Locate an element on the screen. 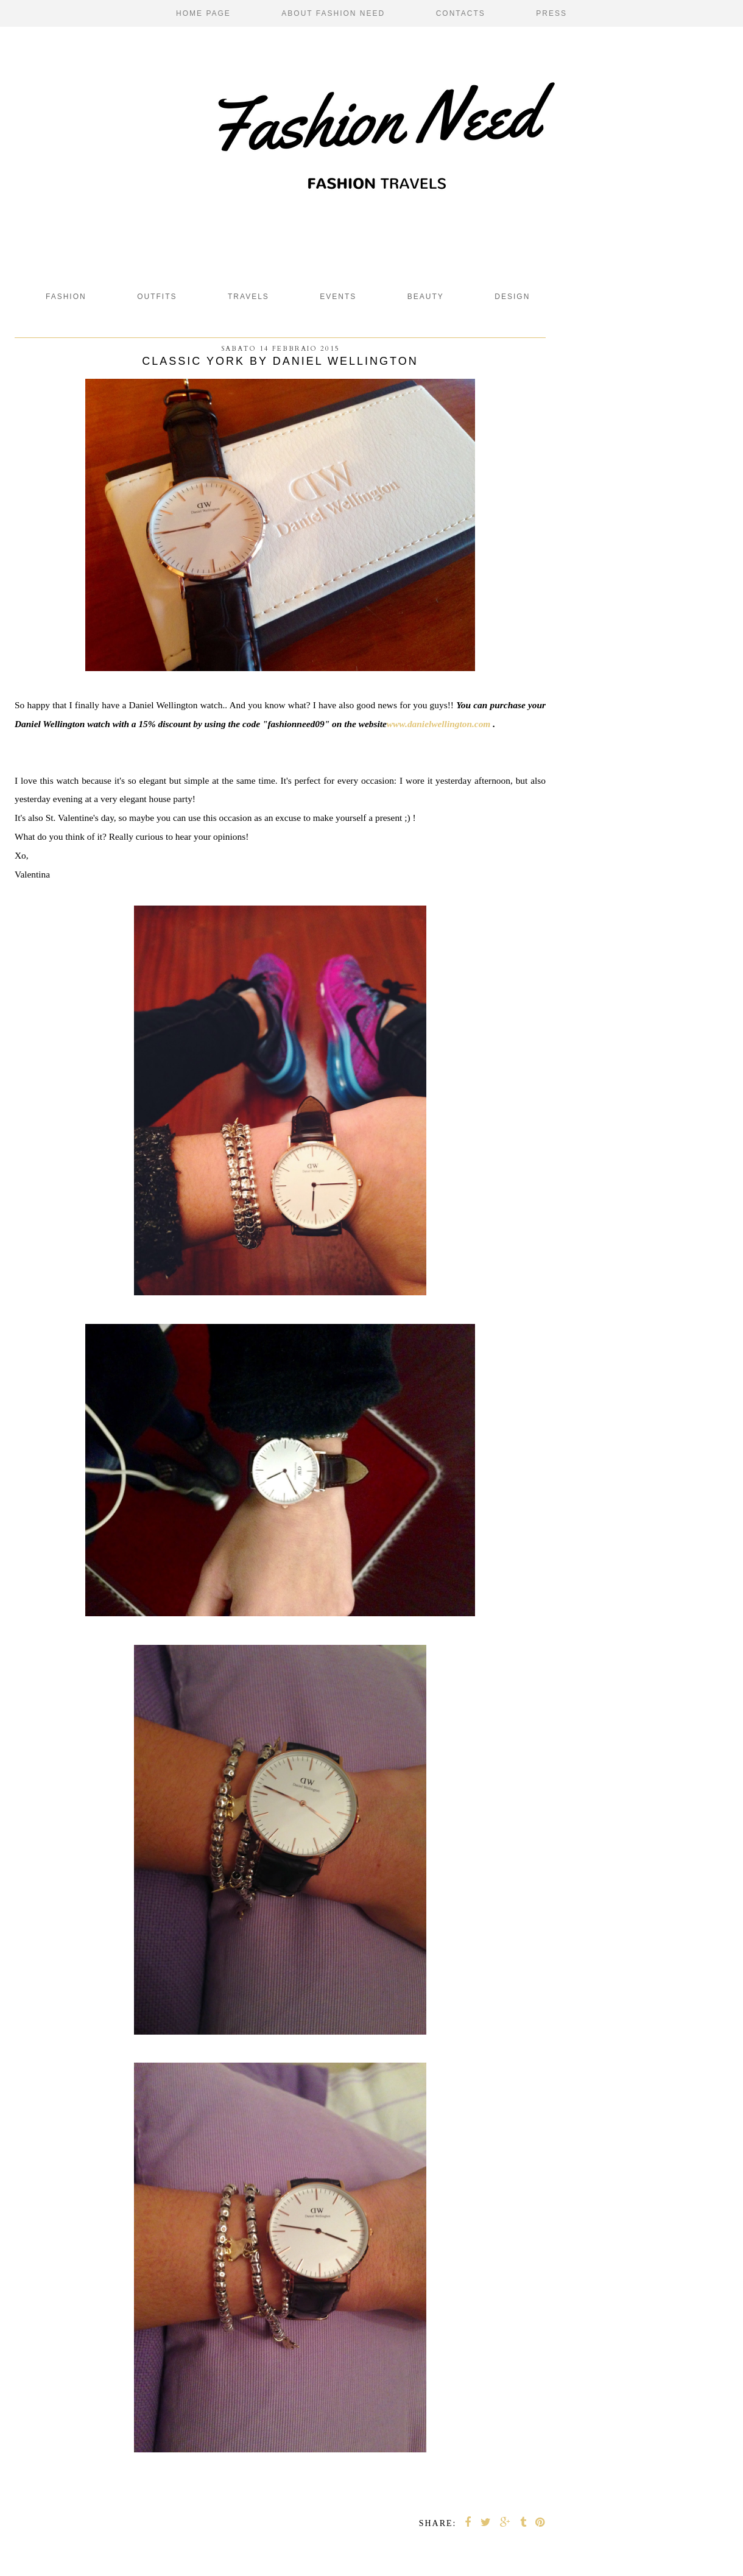 Image resolution: width=743 pixels, height=2576 pixels. Press is located at coordinates (551, 13).